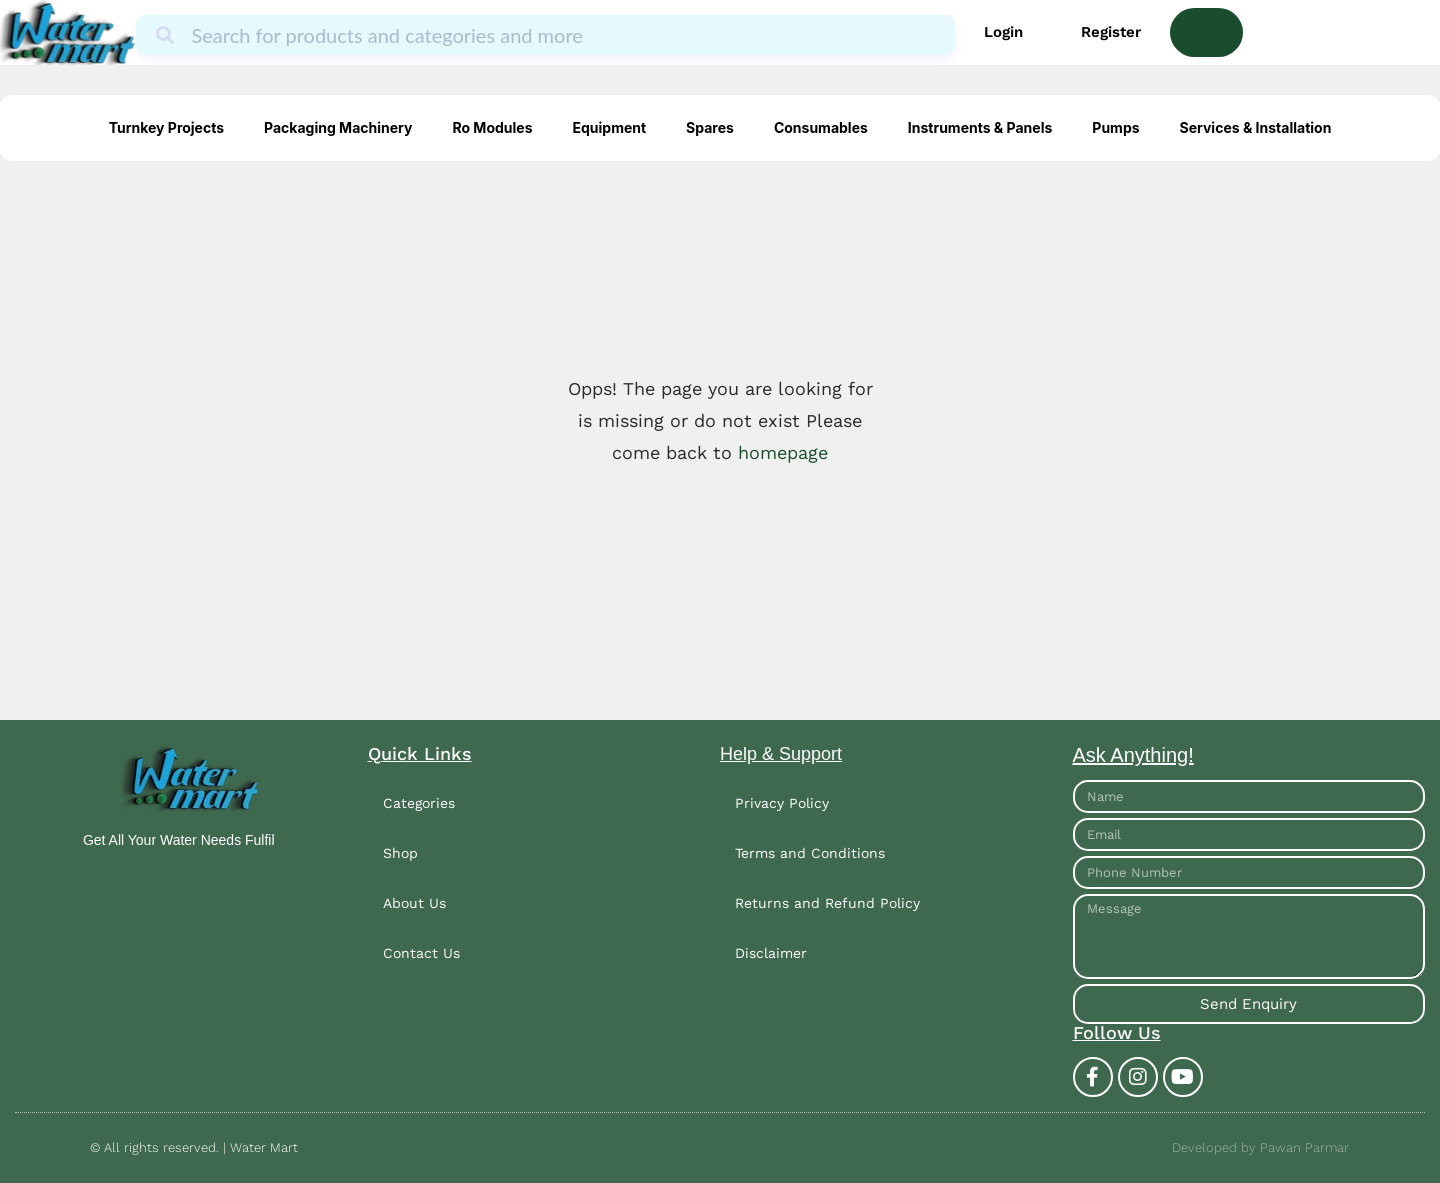 The width and height of the screenshot is (1440, 1183). What do you see at coordinates (419, 803) in the screenshot?
I see `Categories` at bounding box center [419, 803].